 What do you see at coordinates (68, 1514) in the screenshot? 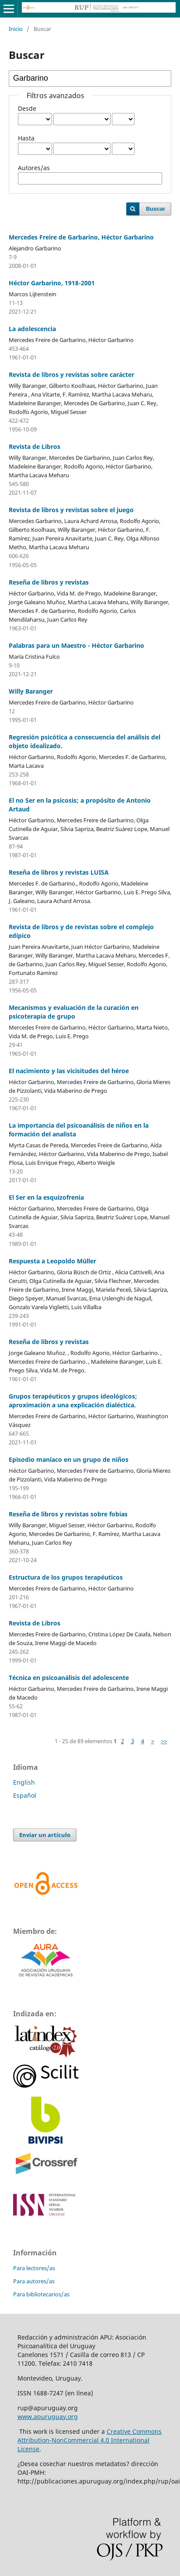
I see `Reseña de libros y revistas sobre fobias` at bounding box center [68, 1514].